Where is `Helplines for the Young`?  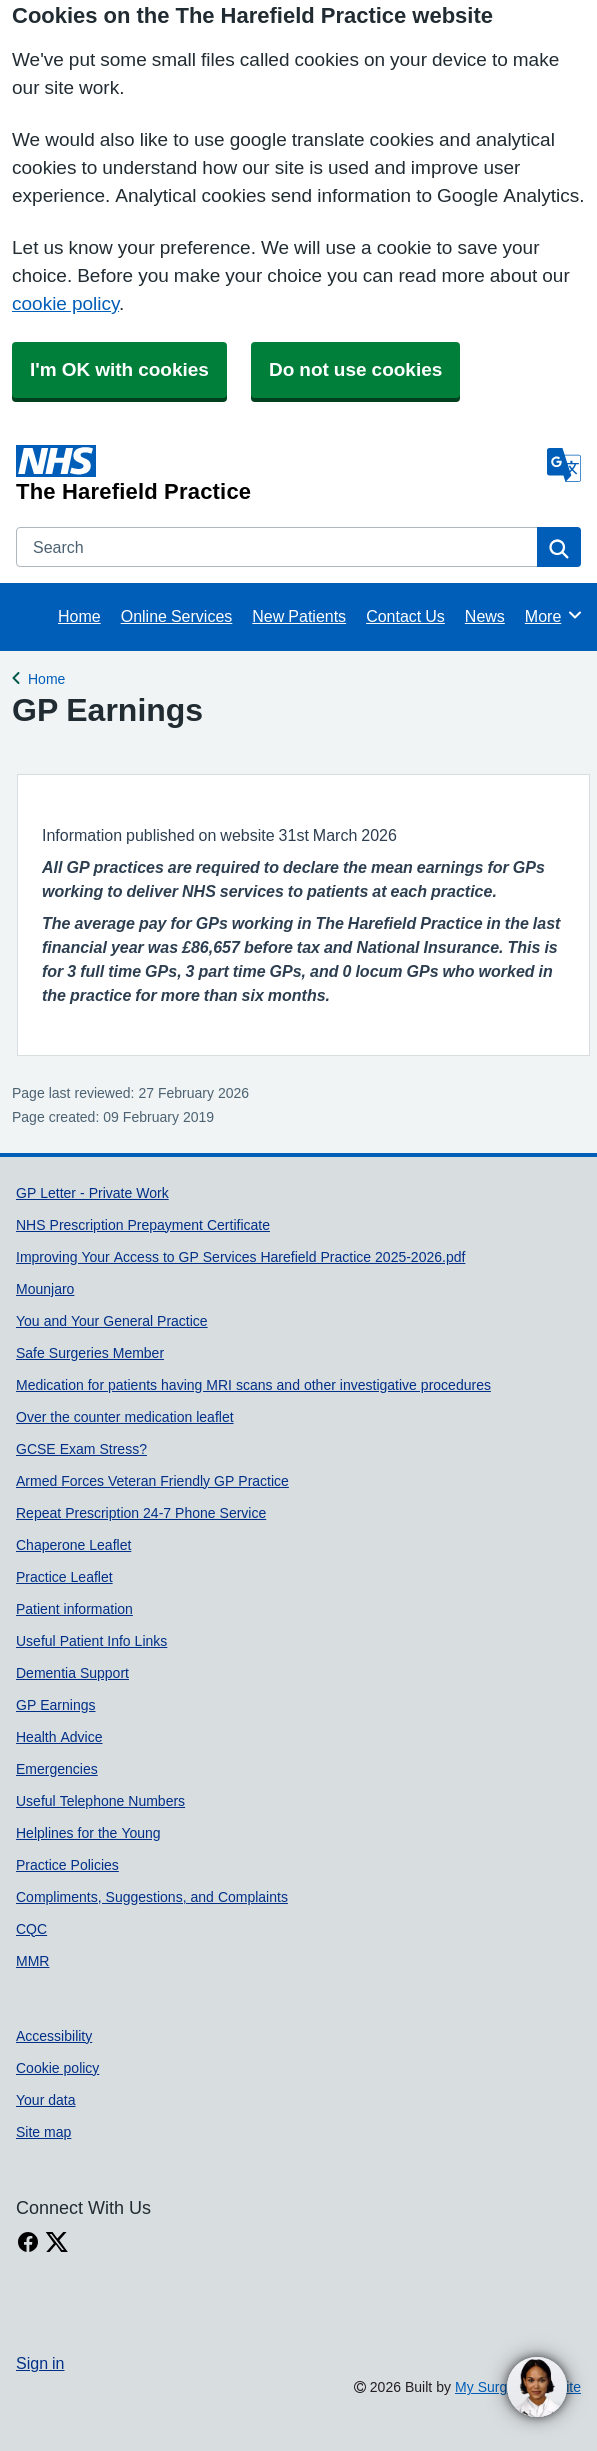 Helplines for the Young is located at coordinates (88, 1833).